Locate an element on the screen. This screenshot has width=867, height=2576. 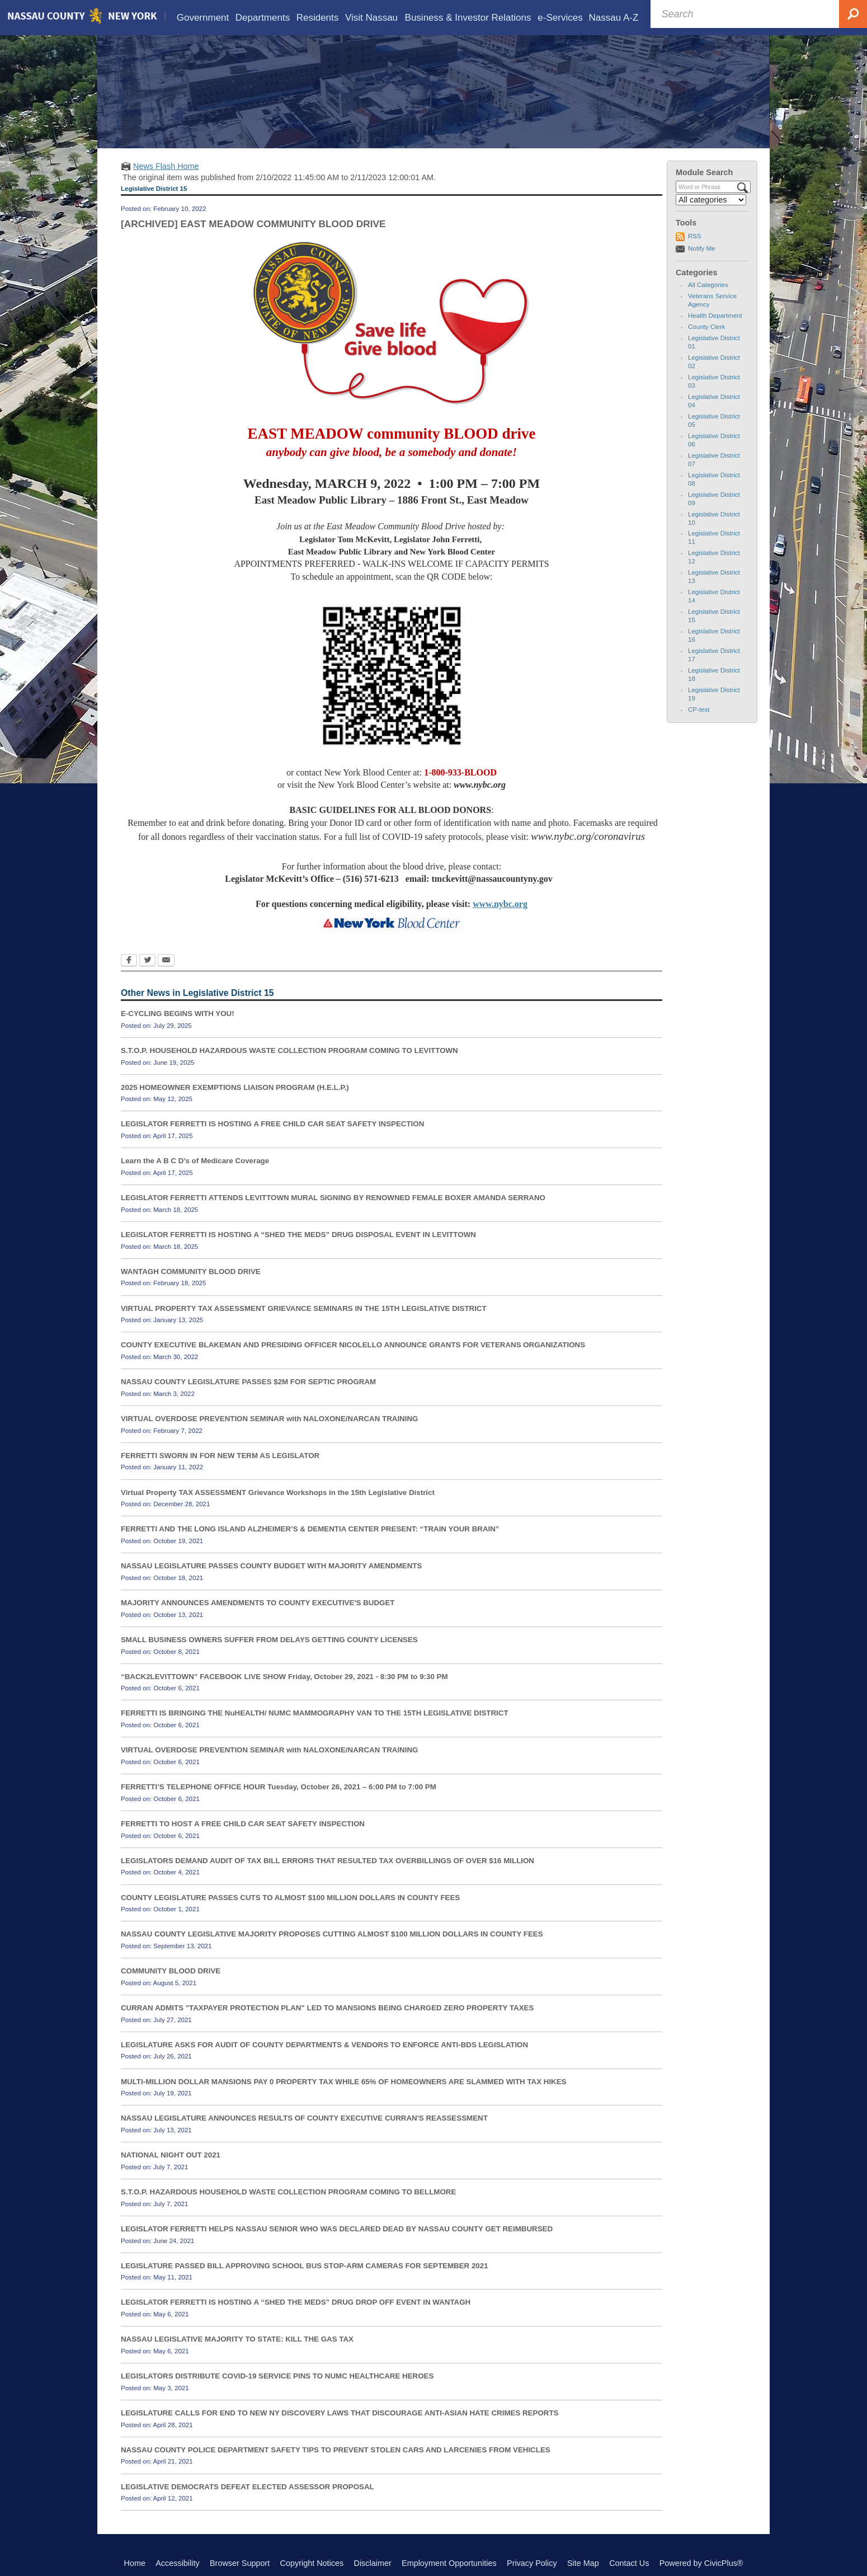
NASSAU LEGISLATIVE MAJORITY TO STATE: KILL THE GAS TAX is located at coordinates (237, 2339).